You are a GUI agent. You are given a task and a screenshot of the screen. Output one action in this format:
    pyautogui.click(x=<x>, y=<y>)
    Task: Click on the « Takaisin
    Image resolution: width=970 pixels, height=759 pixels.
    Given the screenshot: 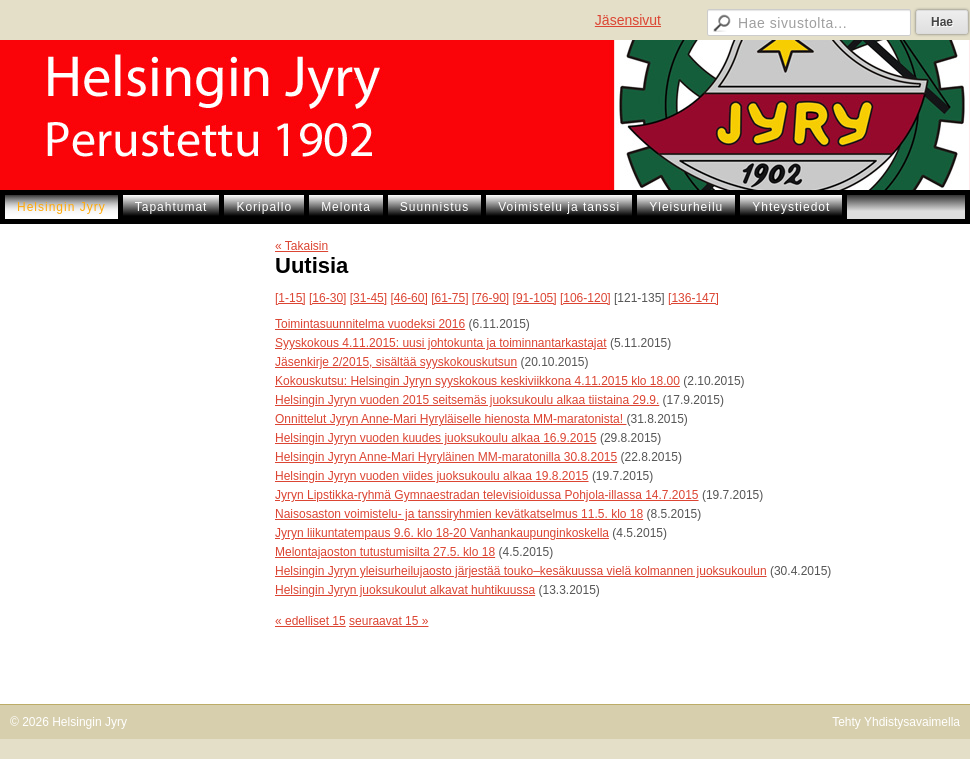 What is the action you would take?
    pyautogui.click(x=301, y=246)
    